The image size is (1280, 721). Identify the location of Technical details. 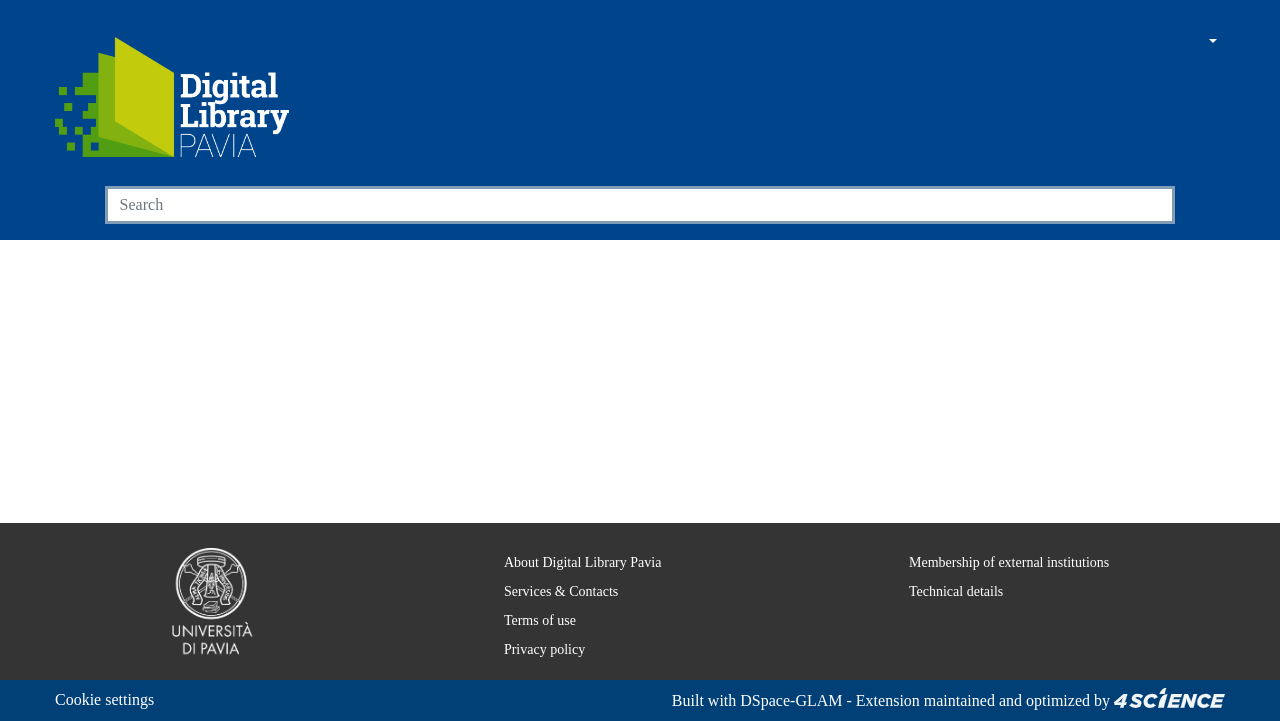
(942, 591).